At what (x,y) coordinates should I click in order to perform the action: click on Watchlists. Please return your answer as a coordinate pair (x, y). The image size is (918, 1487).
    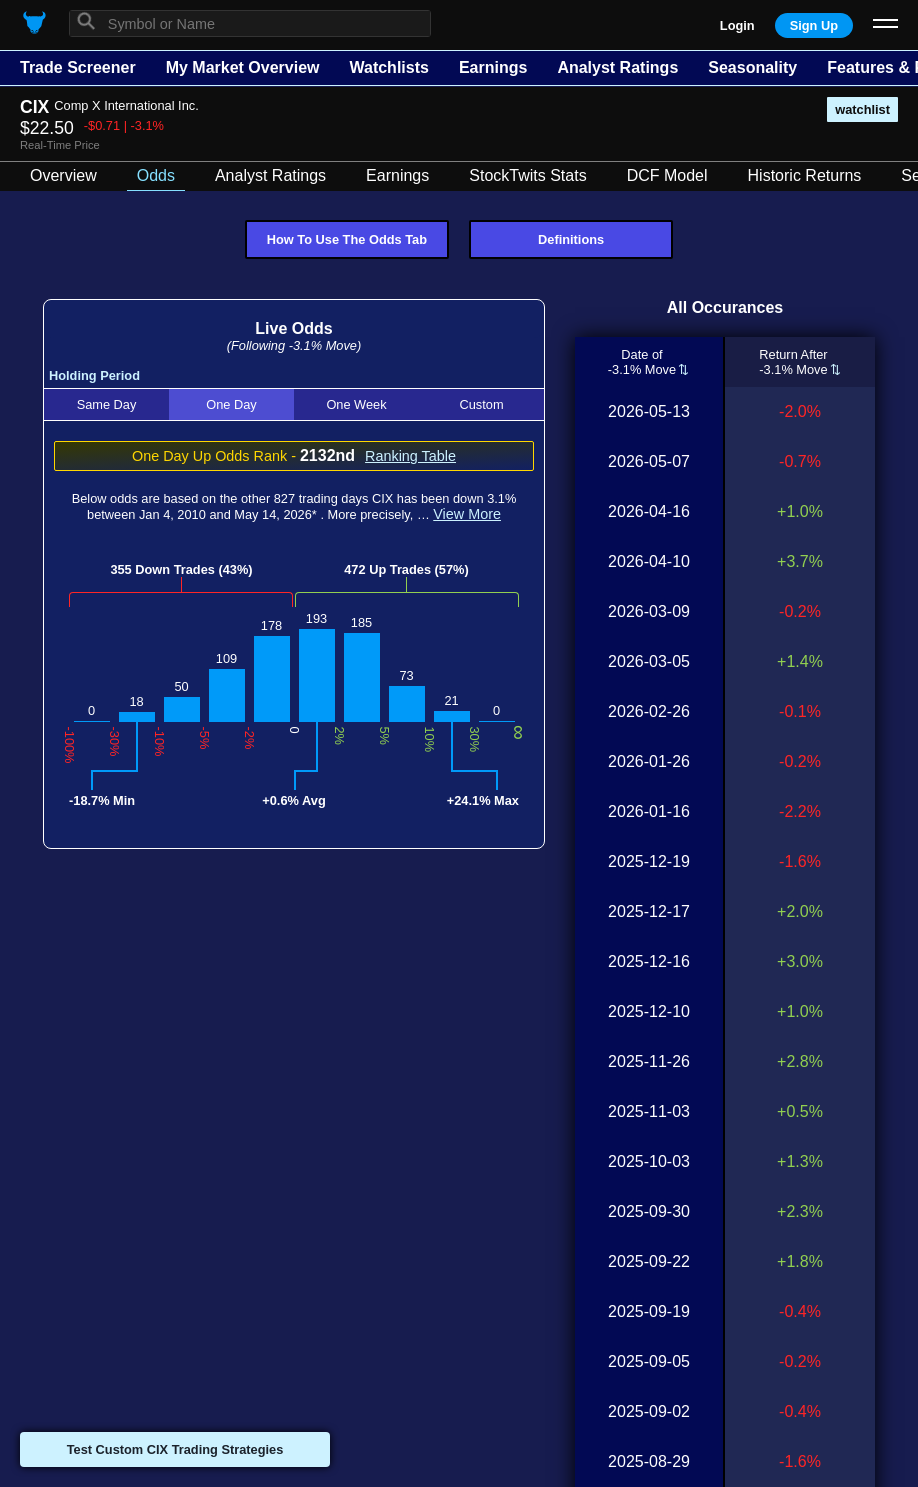
    Looking at the image, I should click on (388, 67).